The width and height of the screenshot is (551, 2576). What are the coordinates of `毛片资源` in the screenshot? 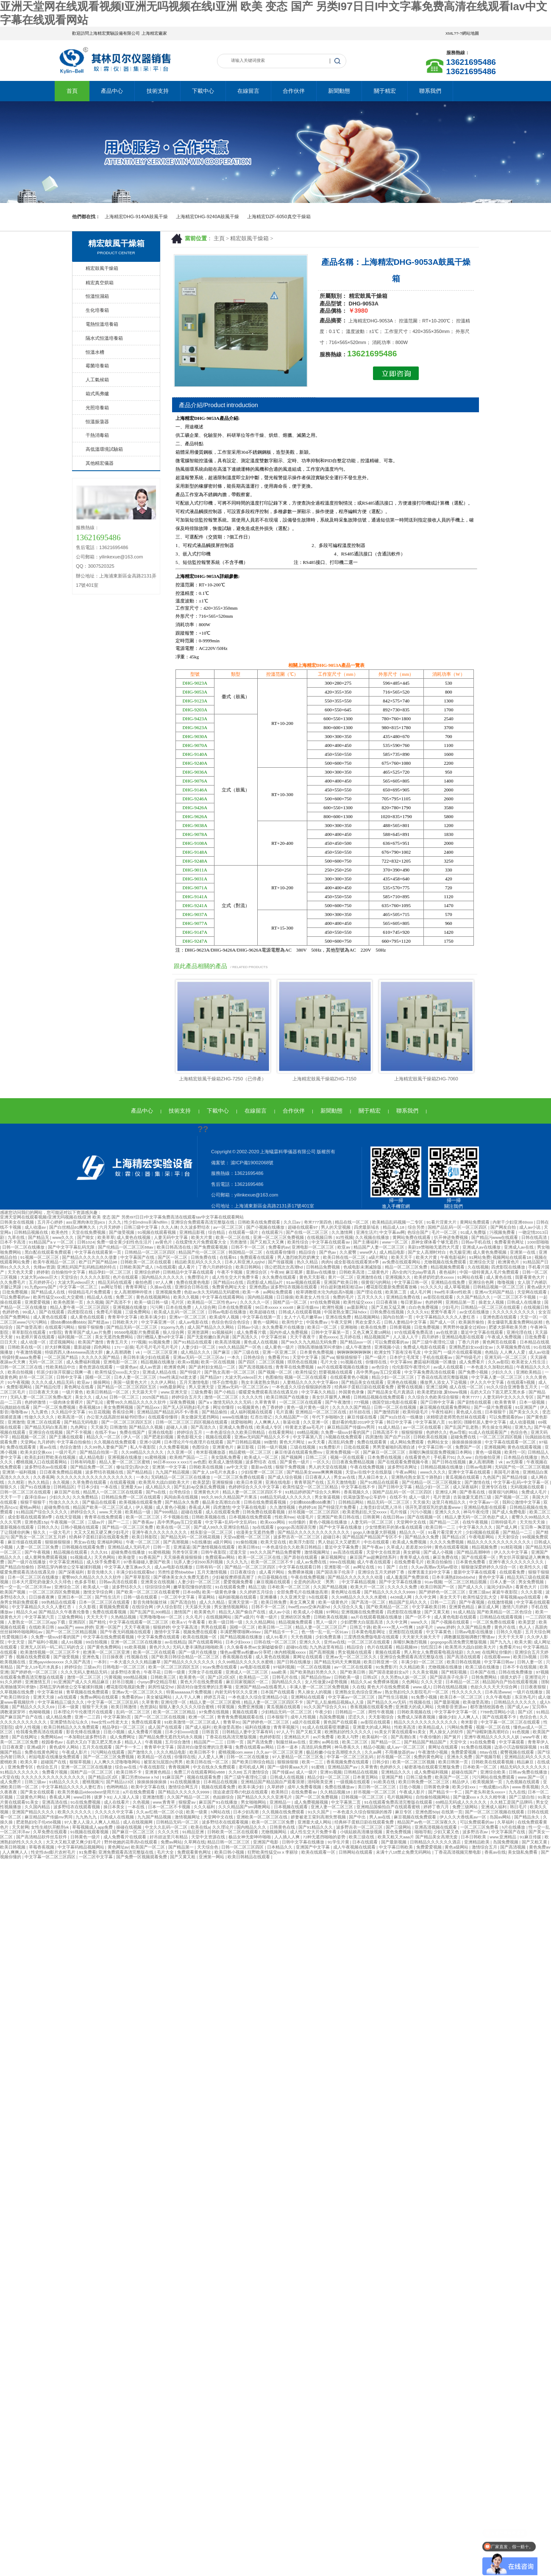 It's located at (442, 1497).